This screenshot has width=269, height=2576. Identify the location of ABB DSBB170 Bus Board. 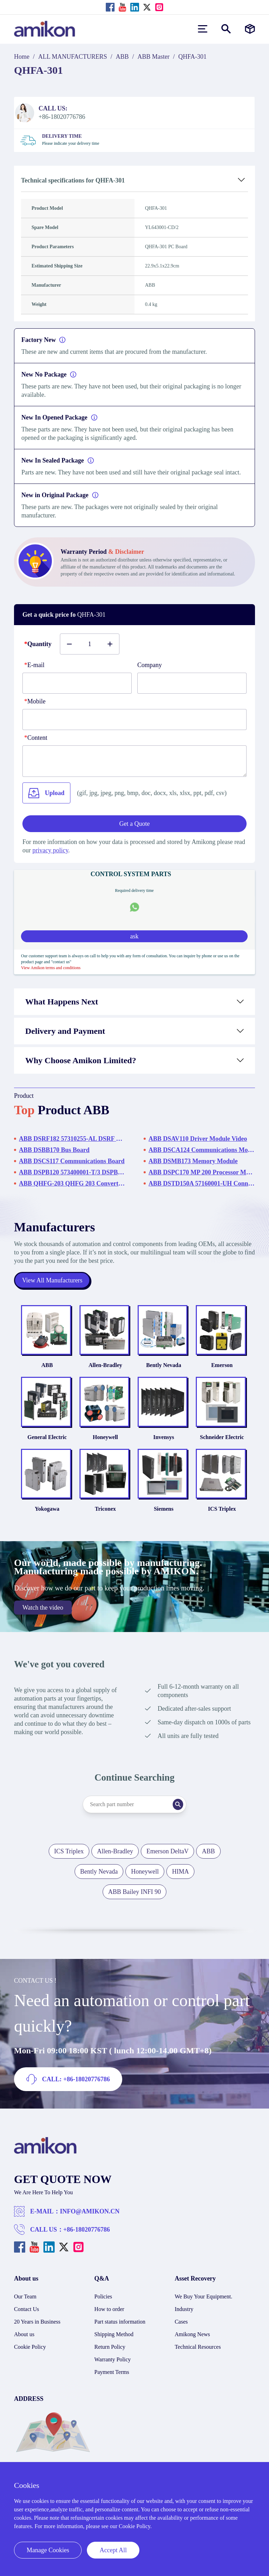
(54, 1149).